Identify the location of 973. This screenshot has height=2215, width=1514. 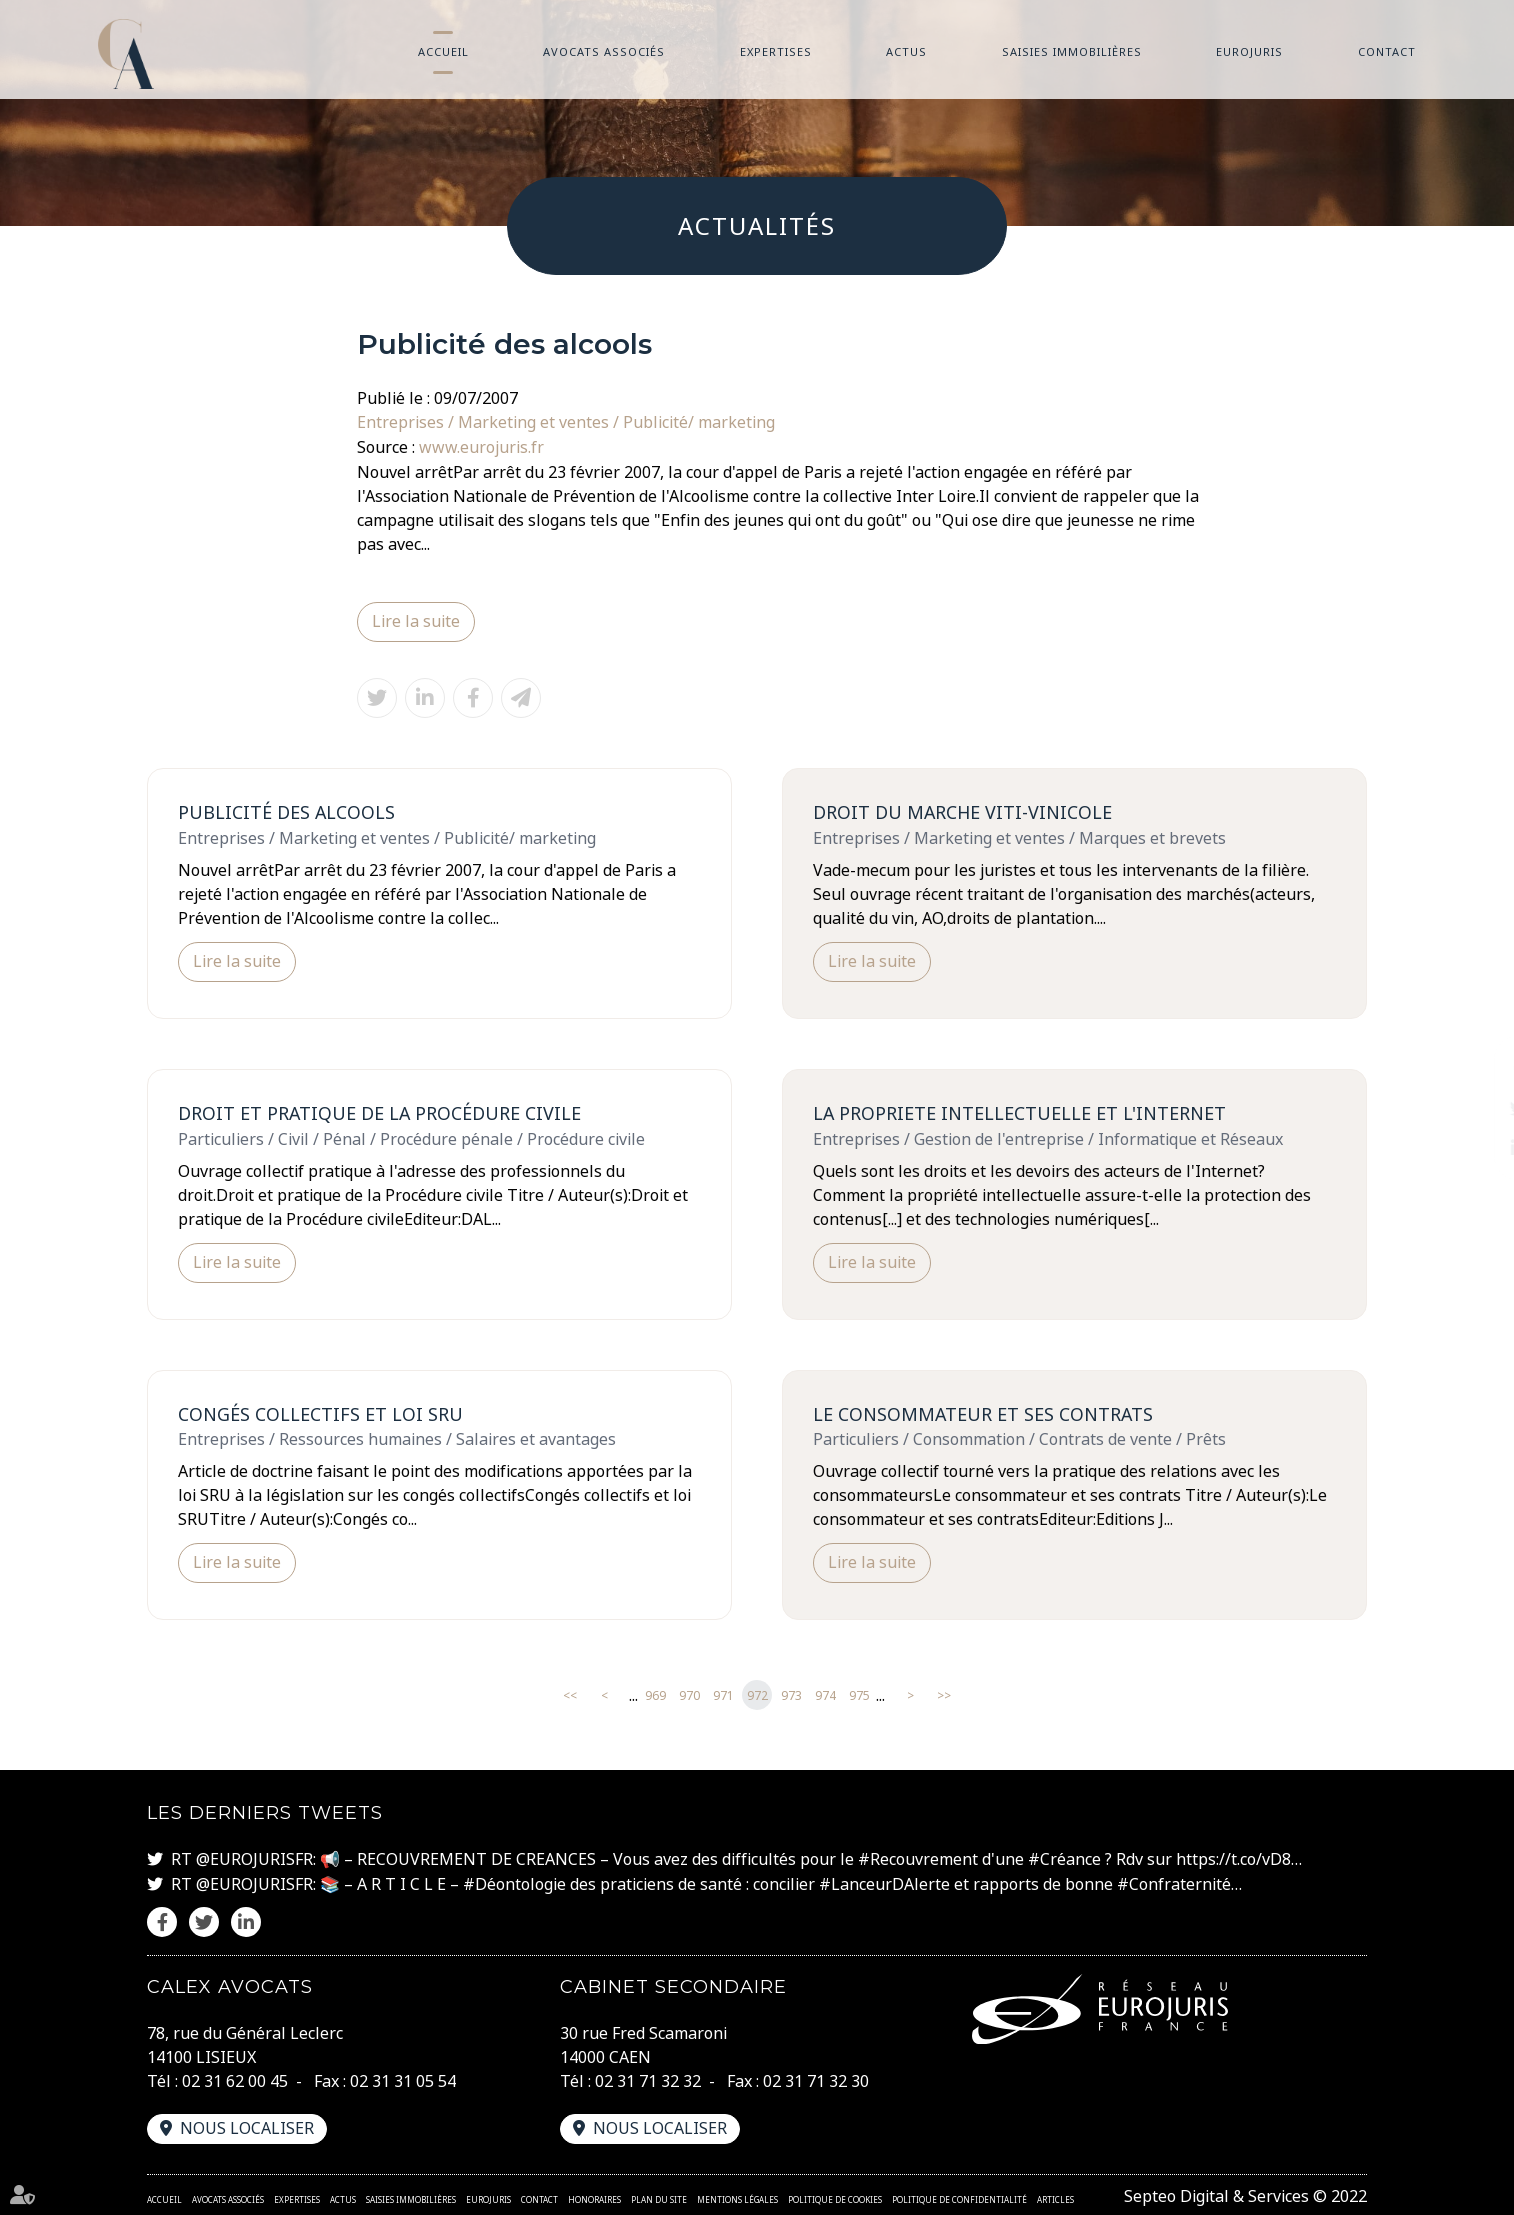
(791, 1694).